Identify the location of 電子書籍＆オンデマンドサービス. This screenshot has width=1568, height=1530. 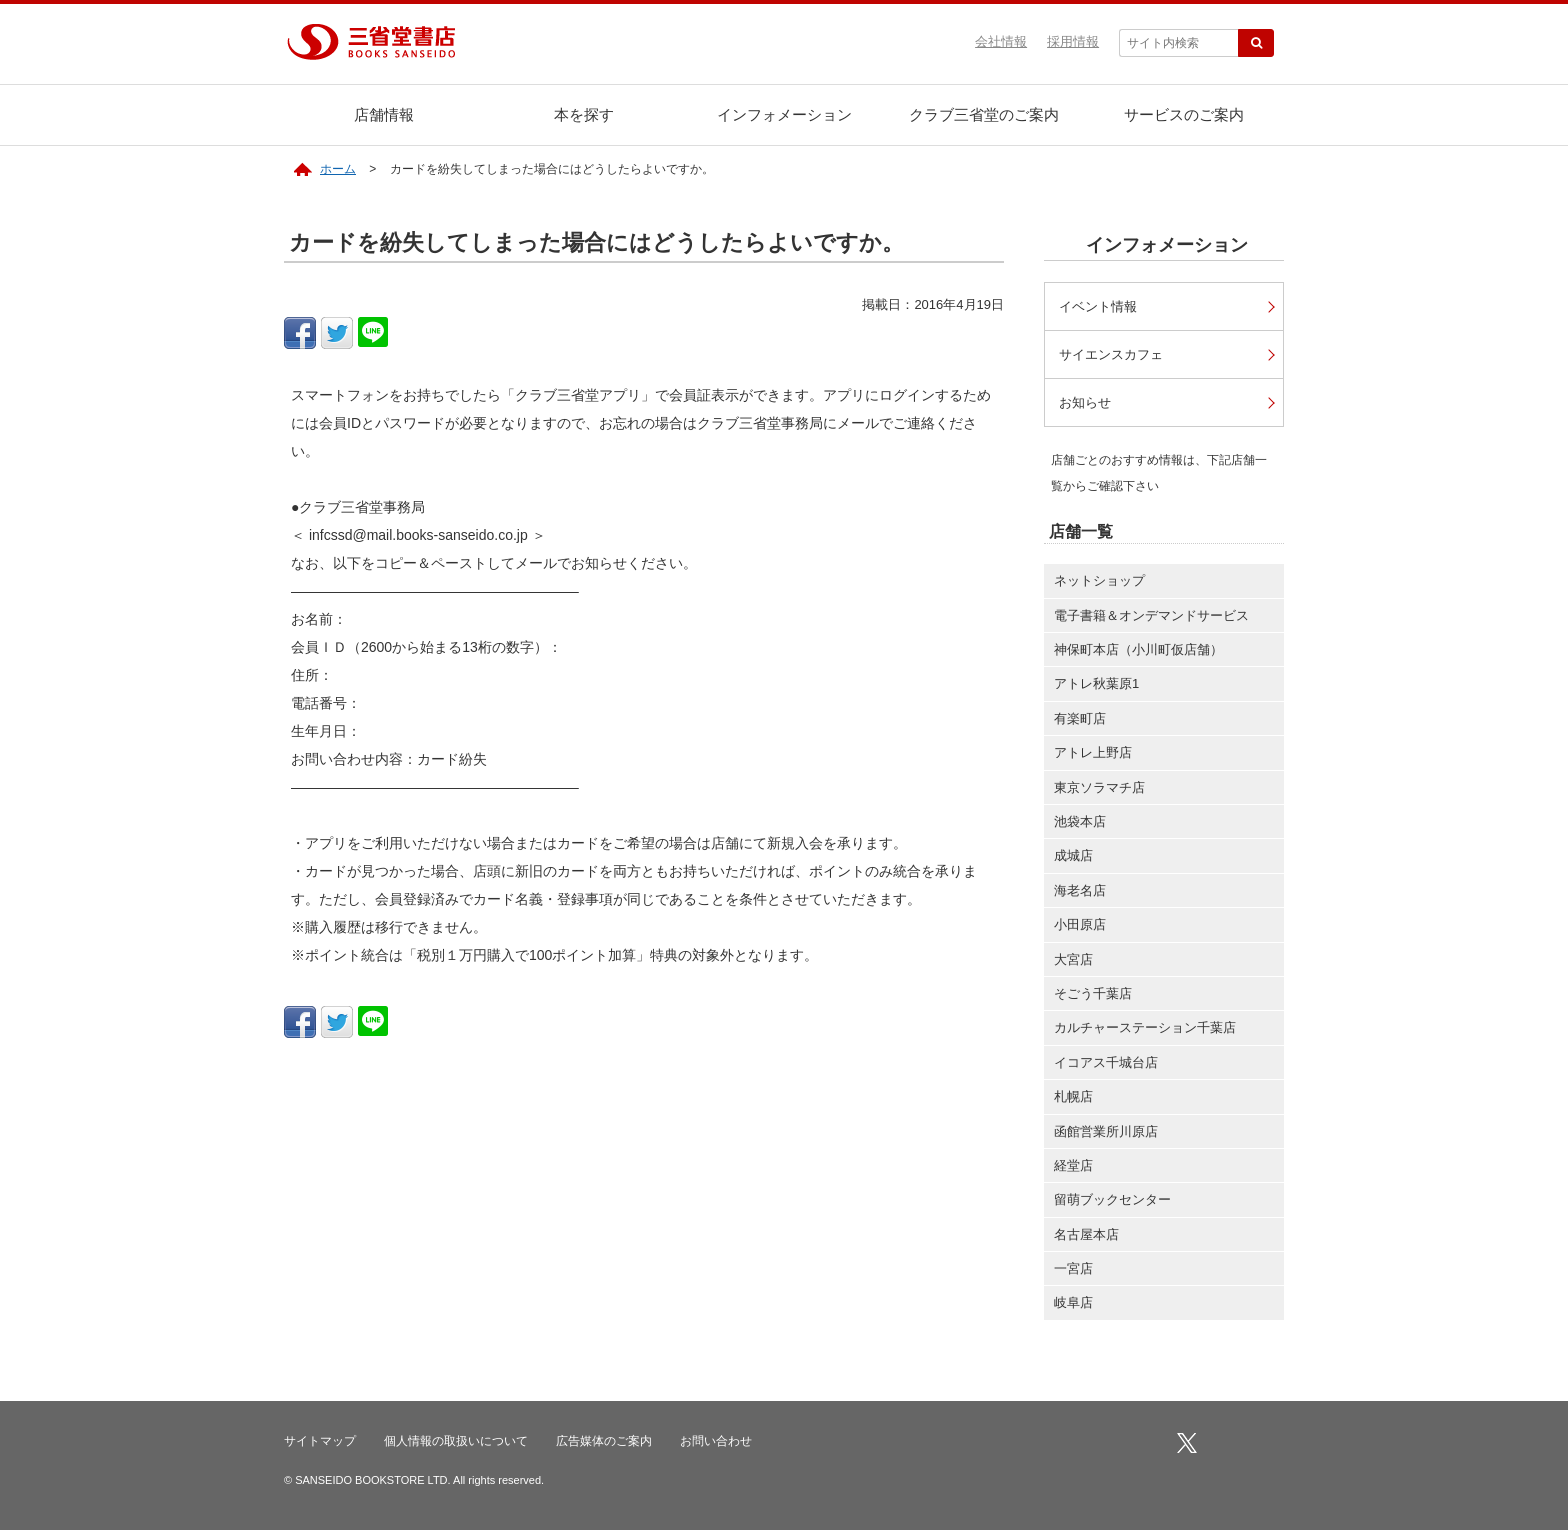
(1151, 619).